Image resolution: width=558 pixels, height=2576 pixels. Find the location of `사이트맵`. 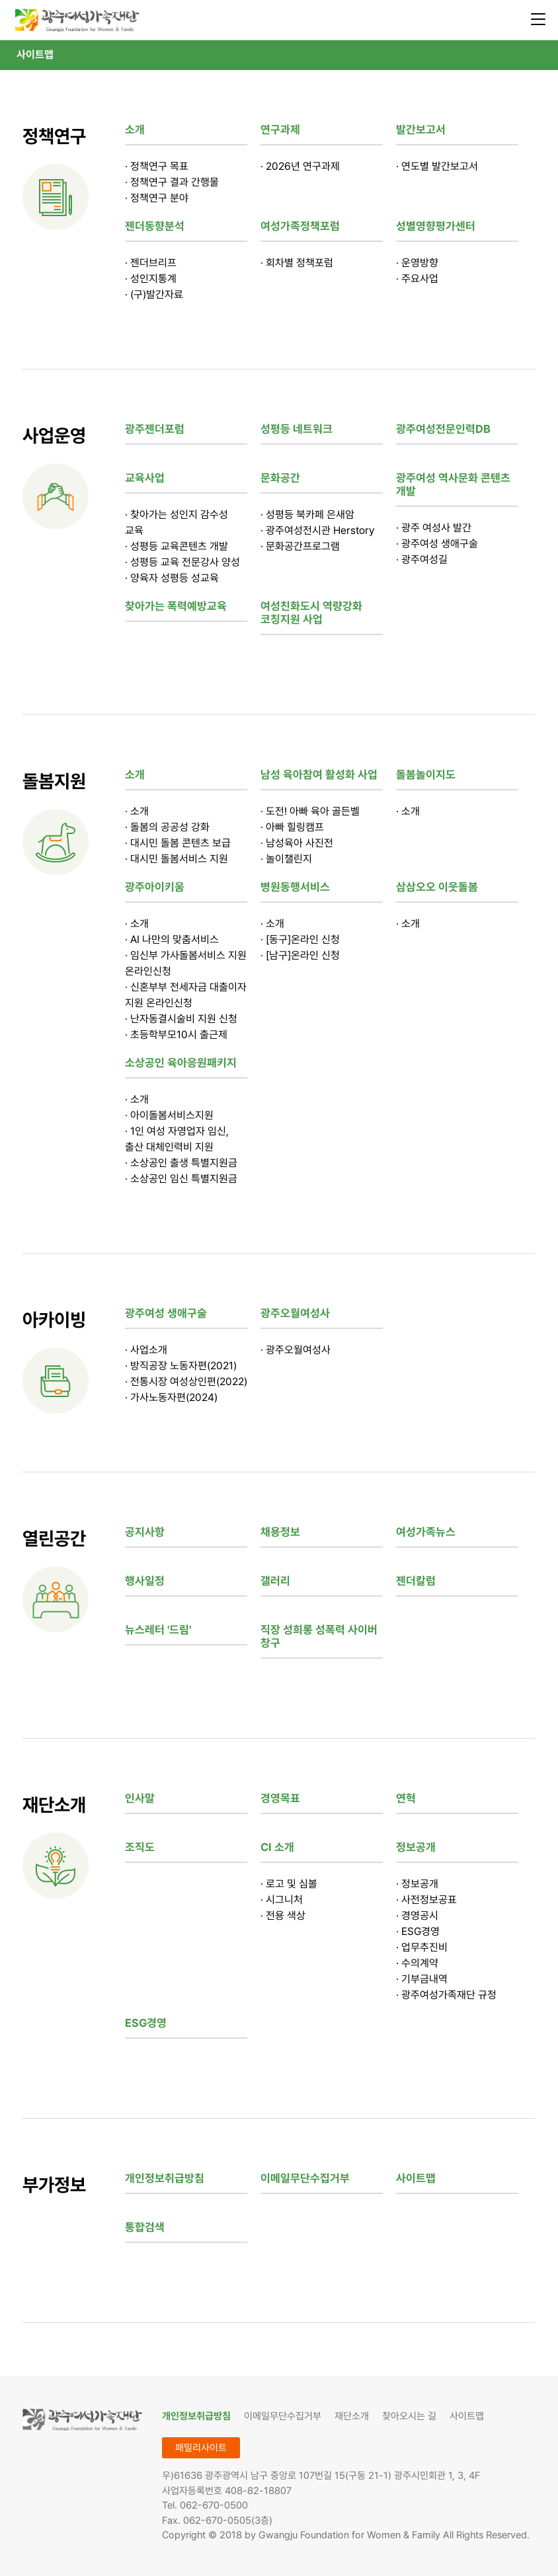

사이트맵 is located at coordinates (35, 54).